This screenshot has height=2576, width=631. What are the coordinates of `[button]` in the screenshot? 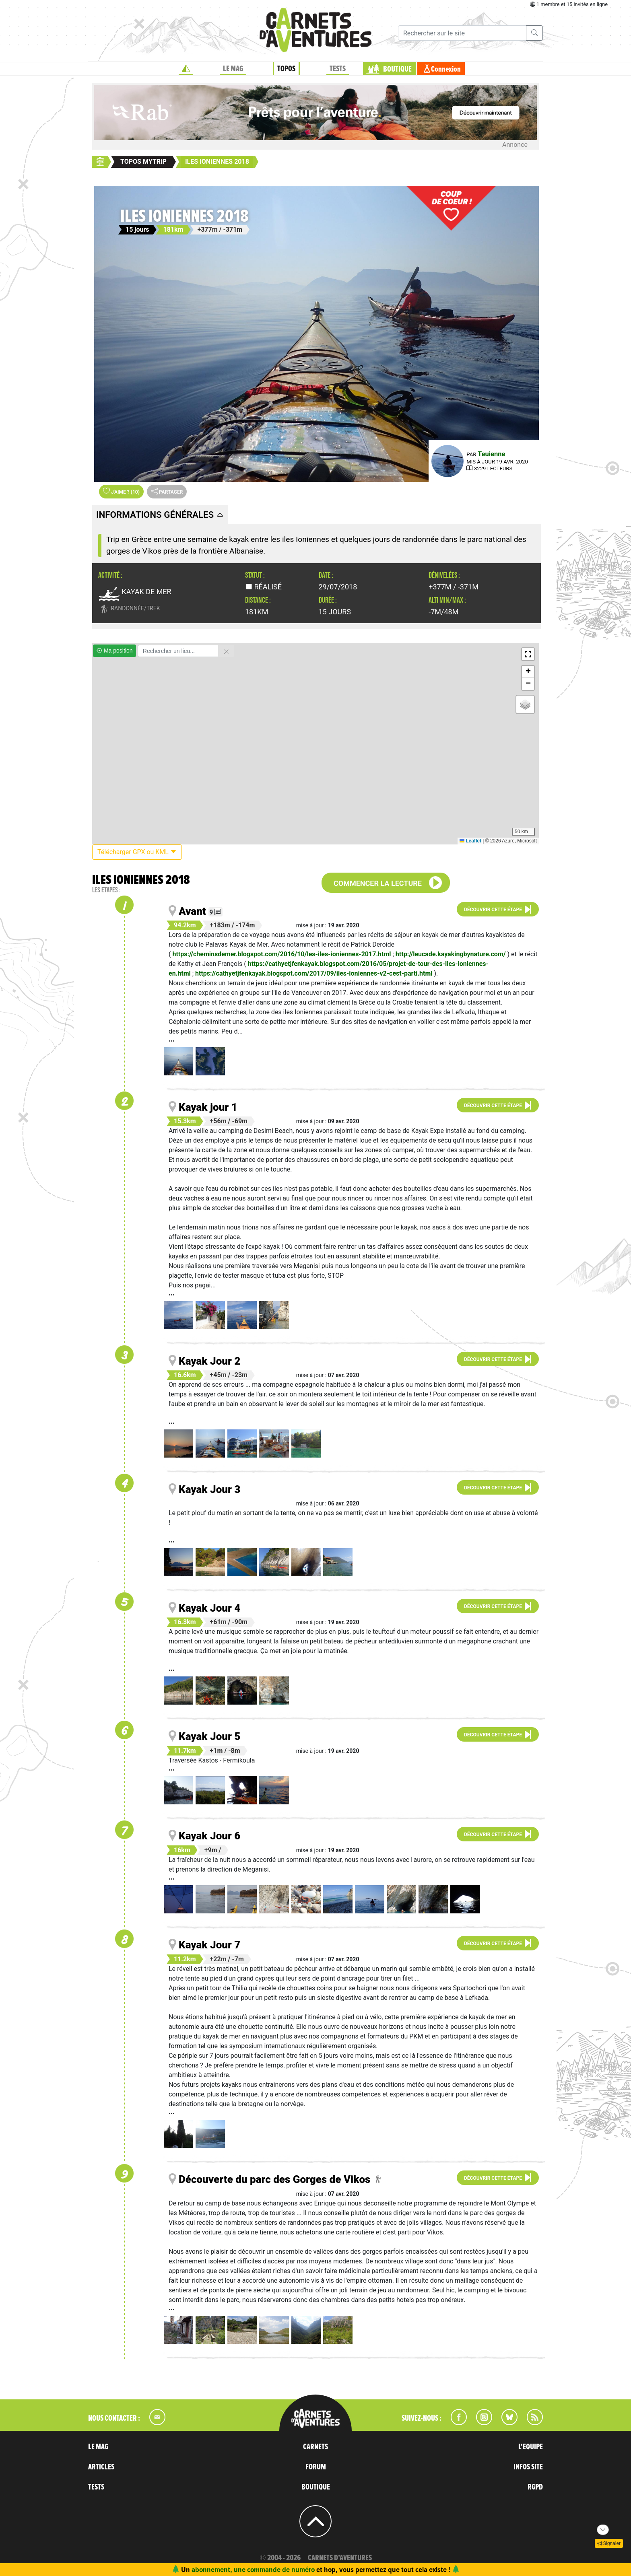 It's located at (528, 654).